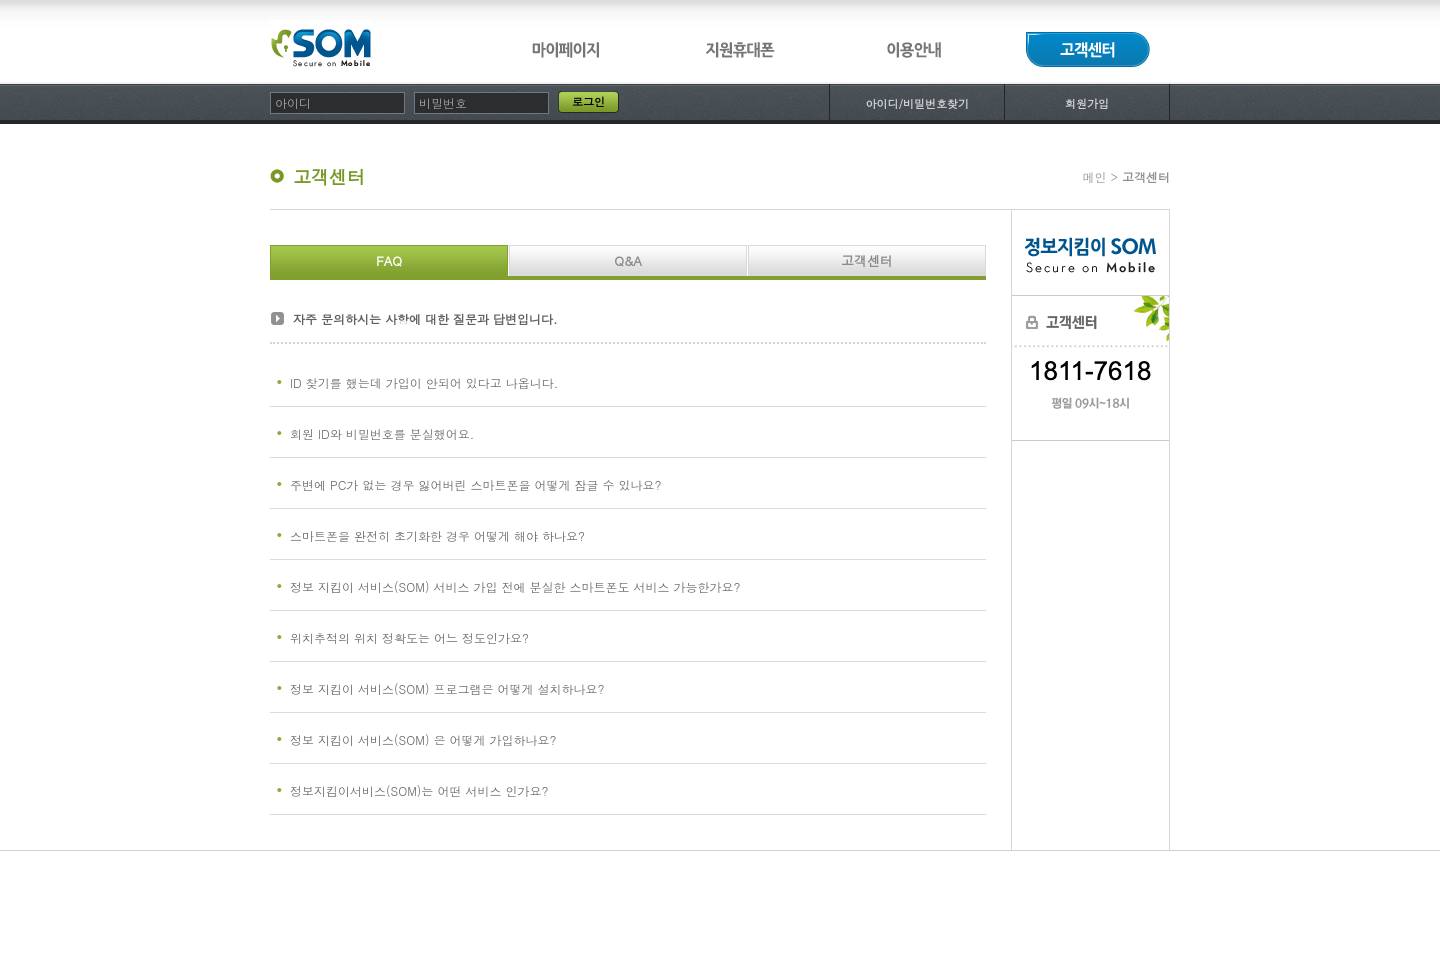 The width and height of the screenshot is (1440, 961). Describe the element at coordinates (423, 739) in the screenshot. I see `정보 지킴이 서비스(SOM) 은 어떻게 가입하나요?` at that location.